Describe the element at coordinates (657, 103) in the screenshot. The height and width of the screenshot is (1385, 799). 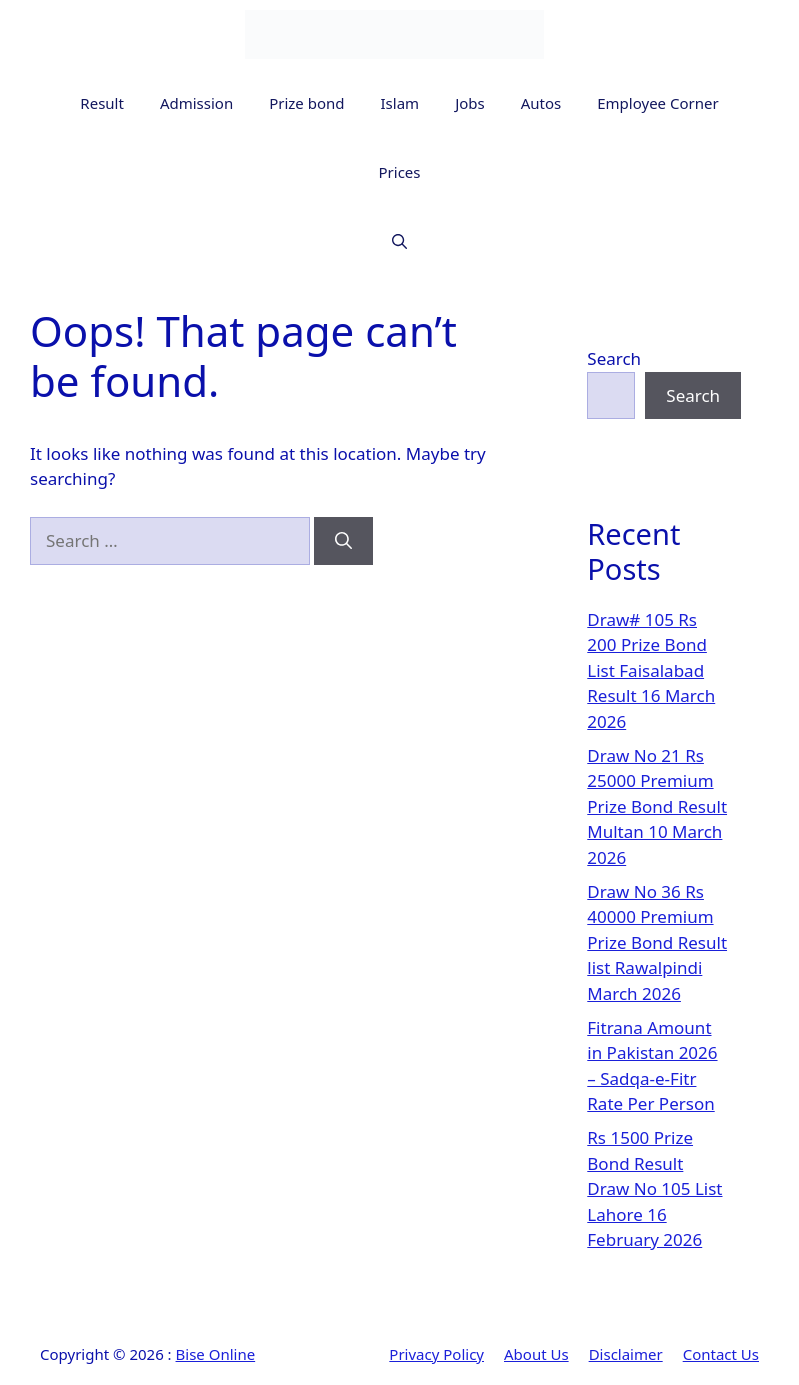
I see `Employee Corner` at that location.